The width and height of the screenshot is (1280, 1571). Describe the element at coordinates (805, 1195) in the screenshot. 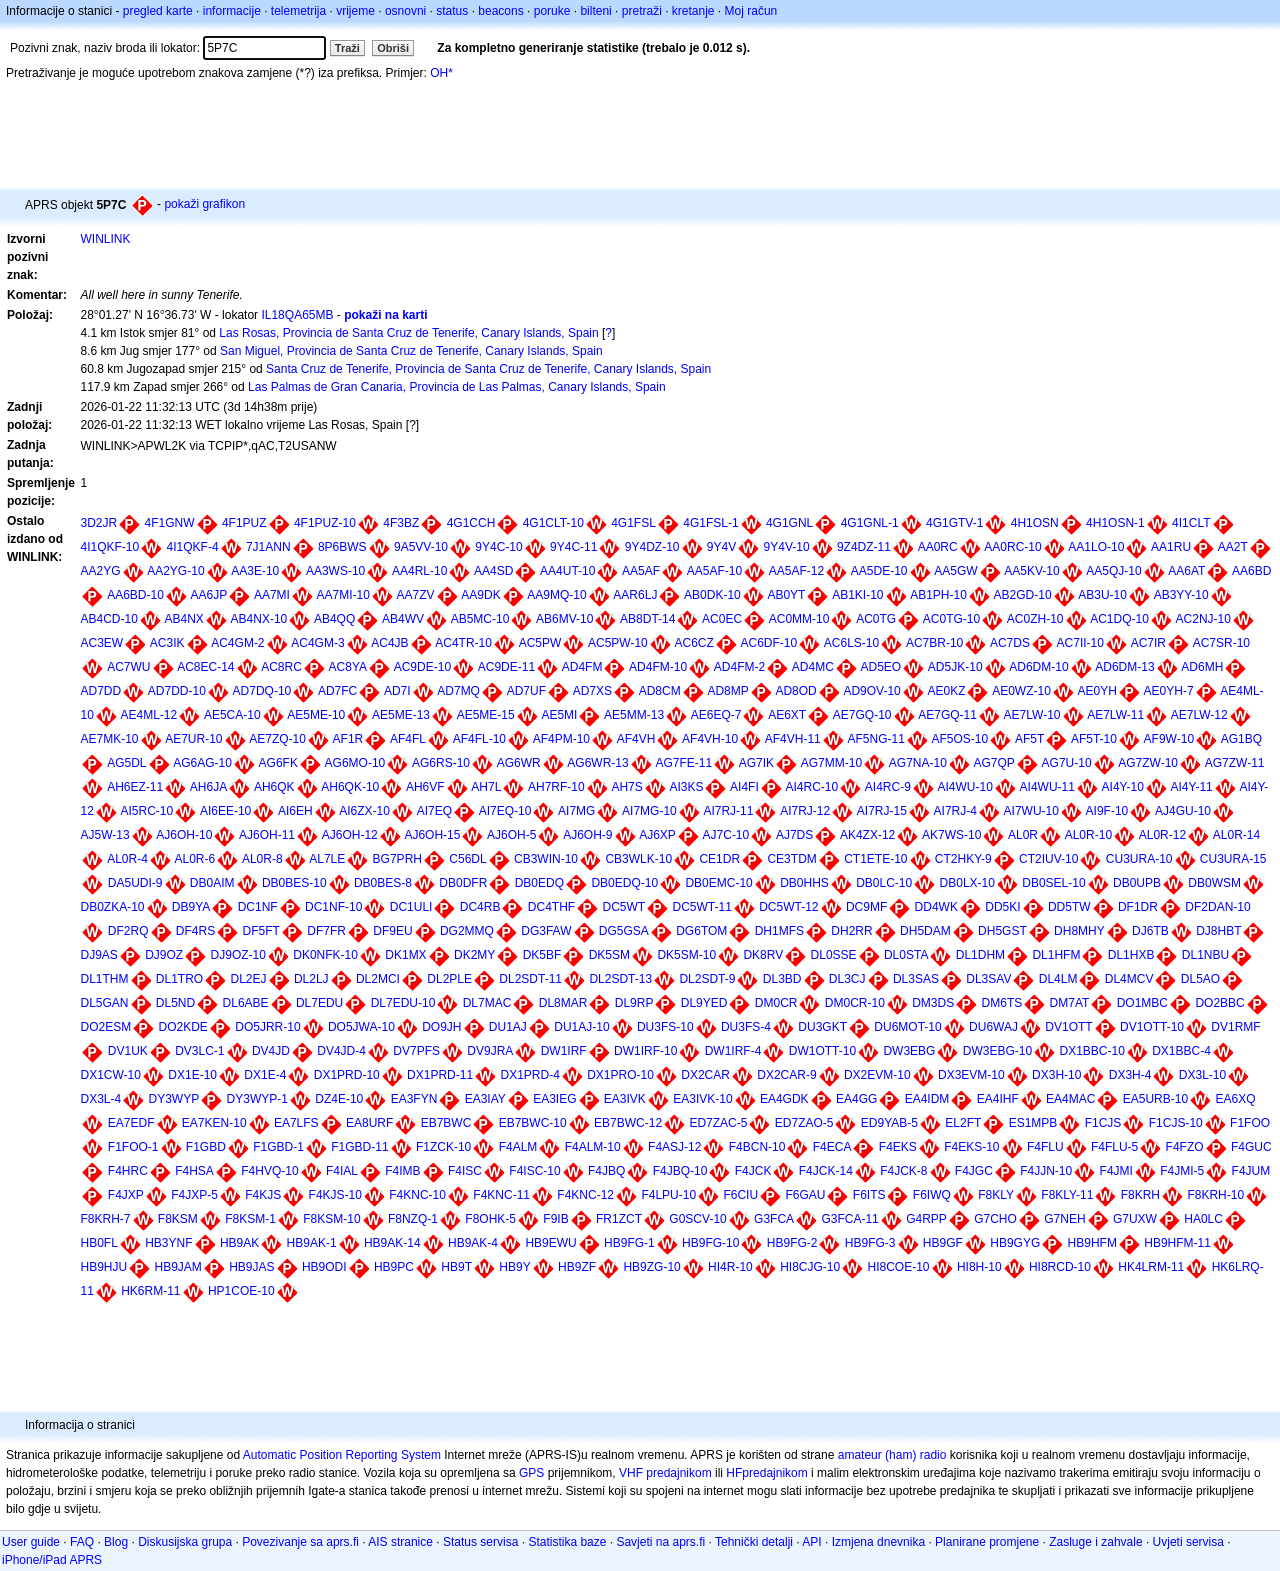

I see `F6GAU` at that location.